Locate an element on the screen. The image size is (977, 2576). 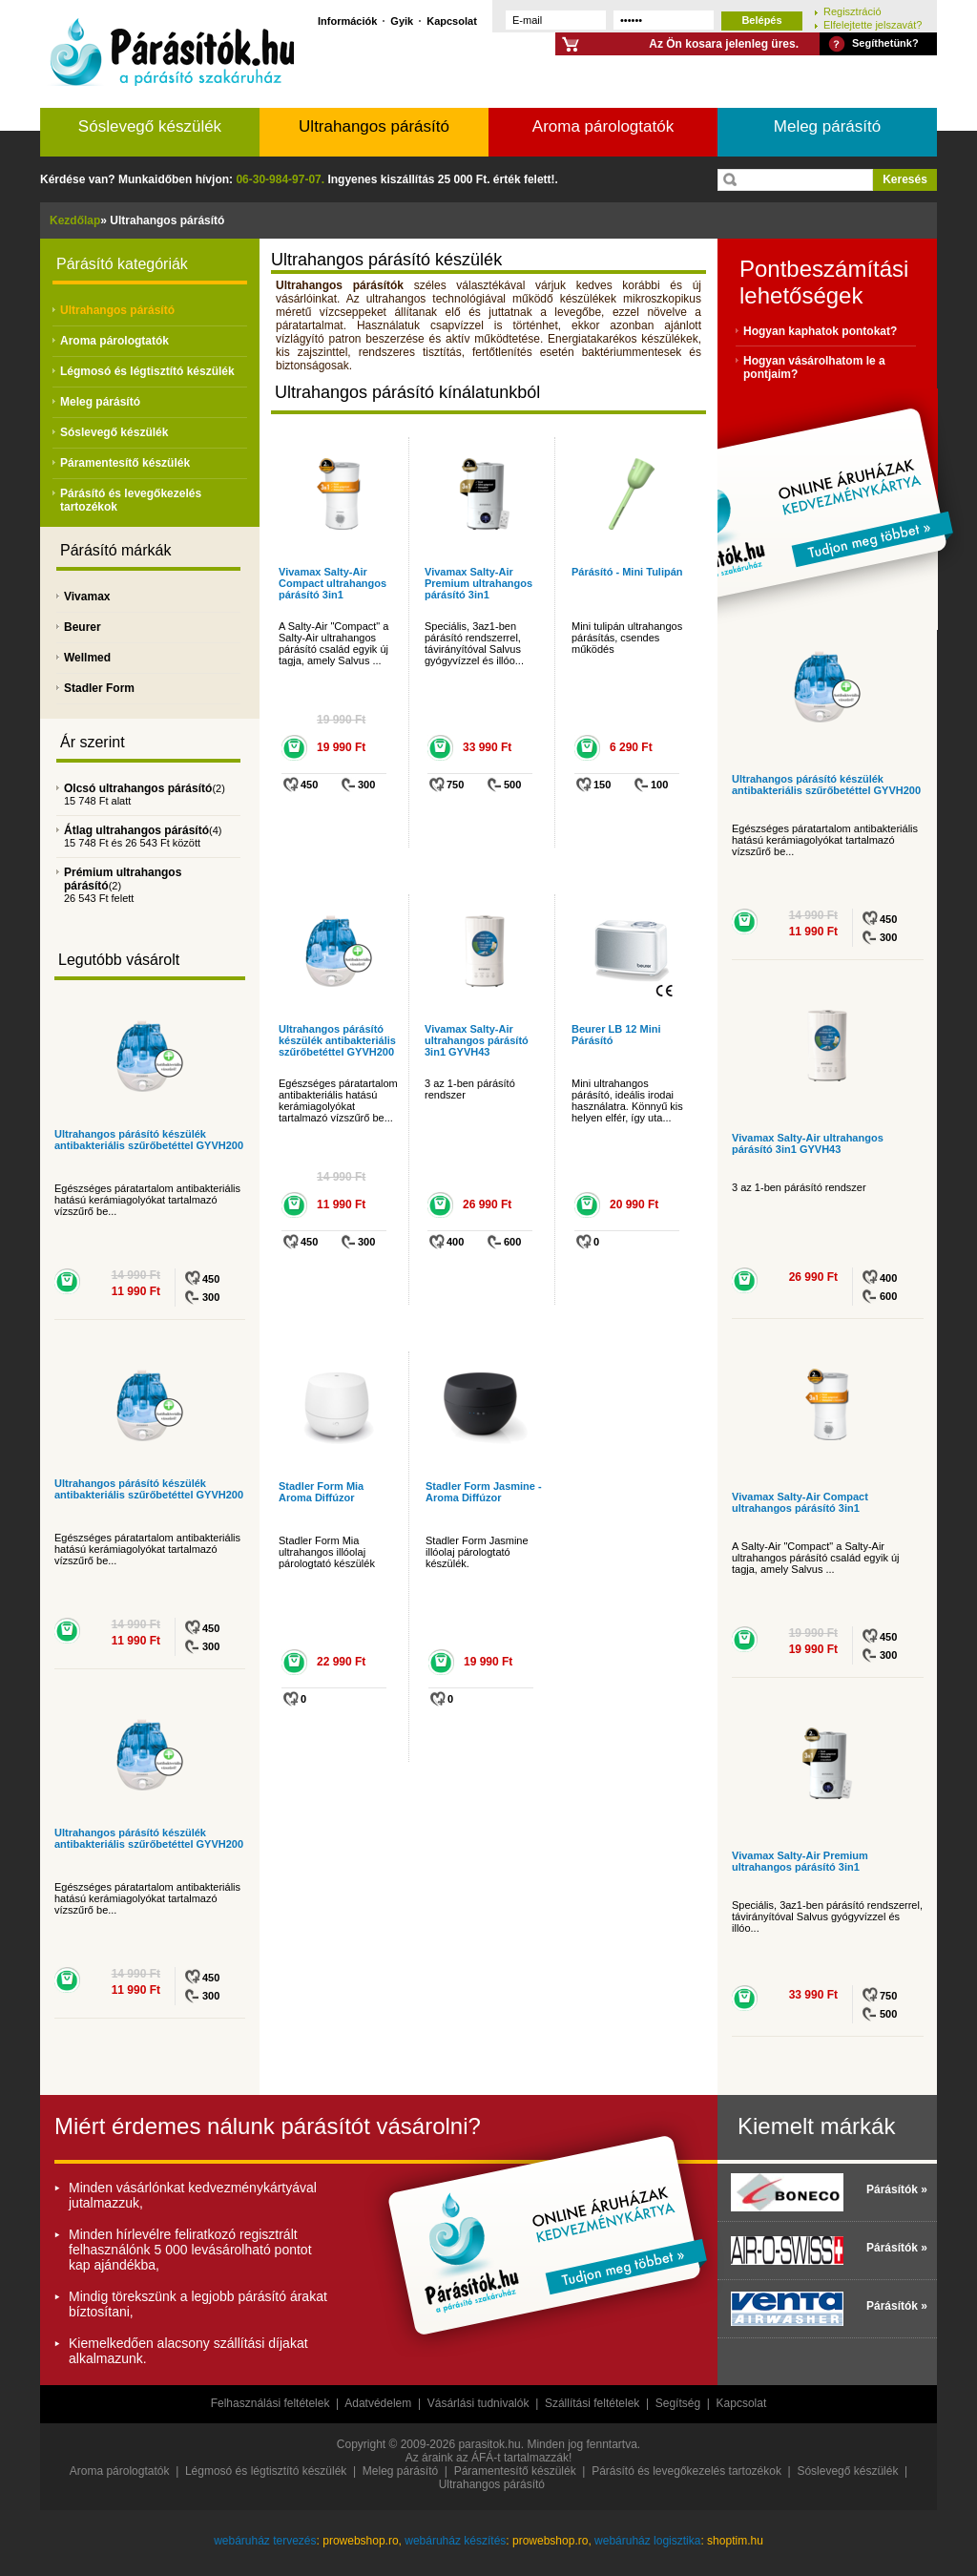
Segítség is located at coordinates (677, 2403).